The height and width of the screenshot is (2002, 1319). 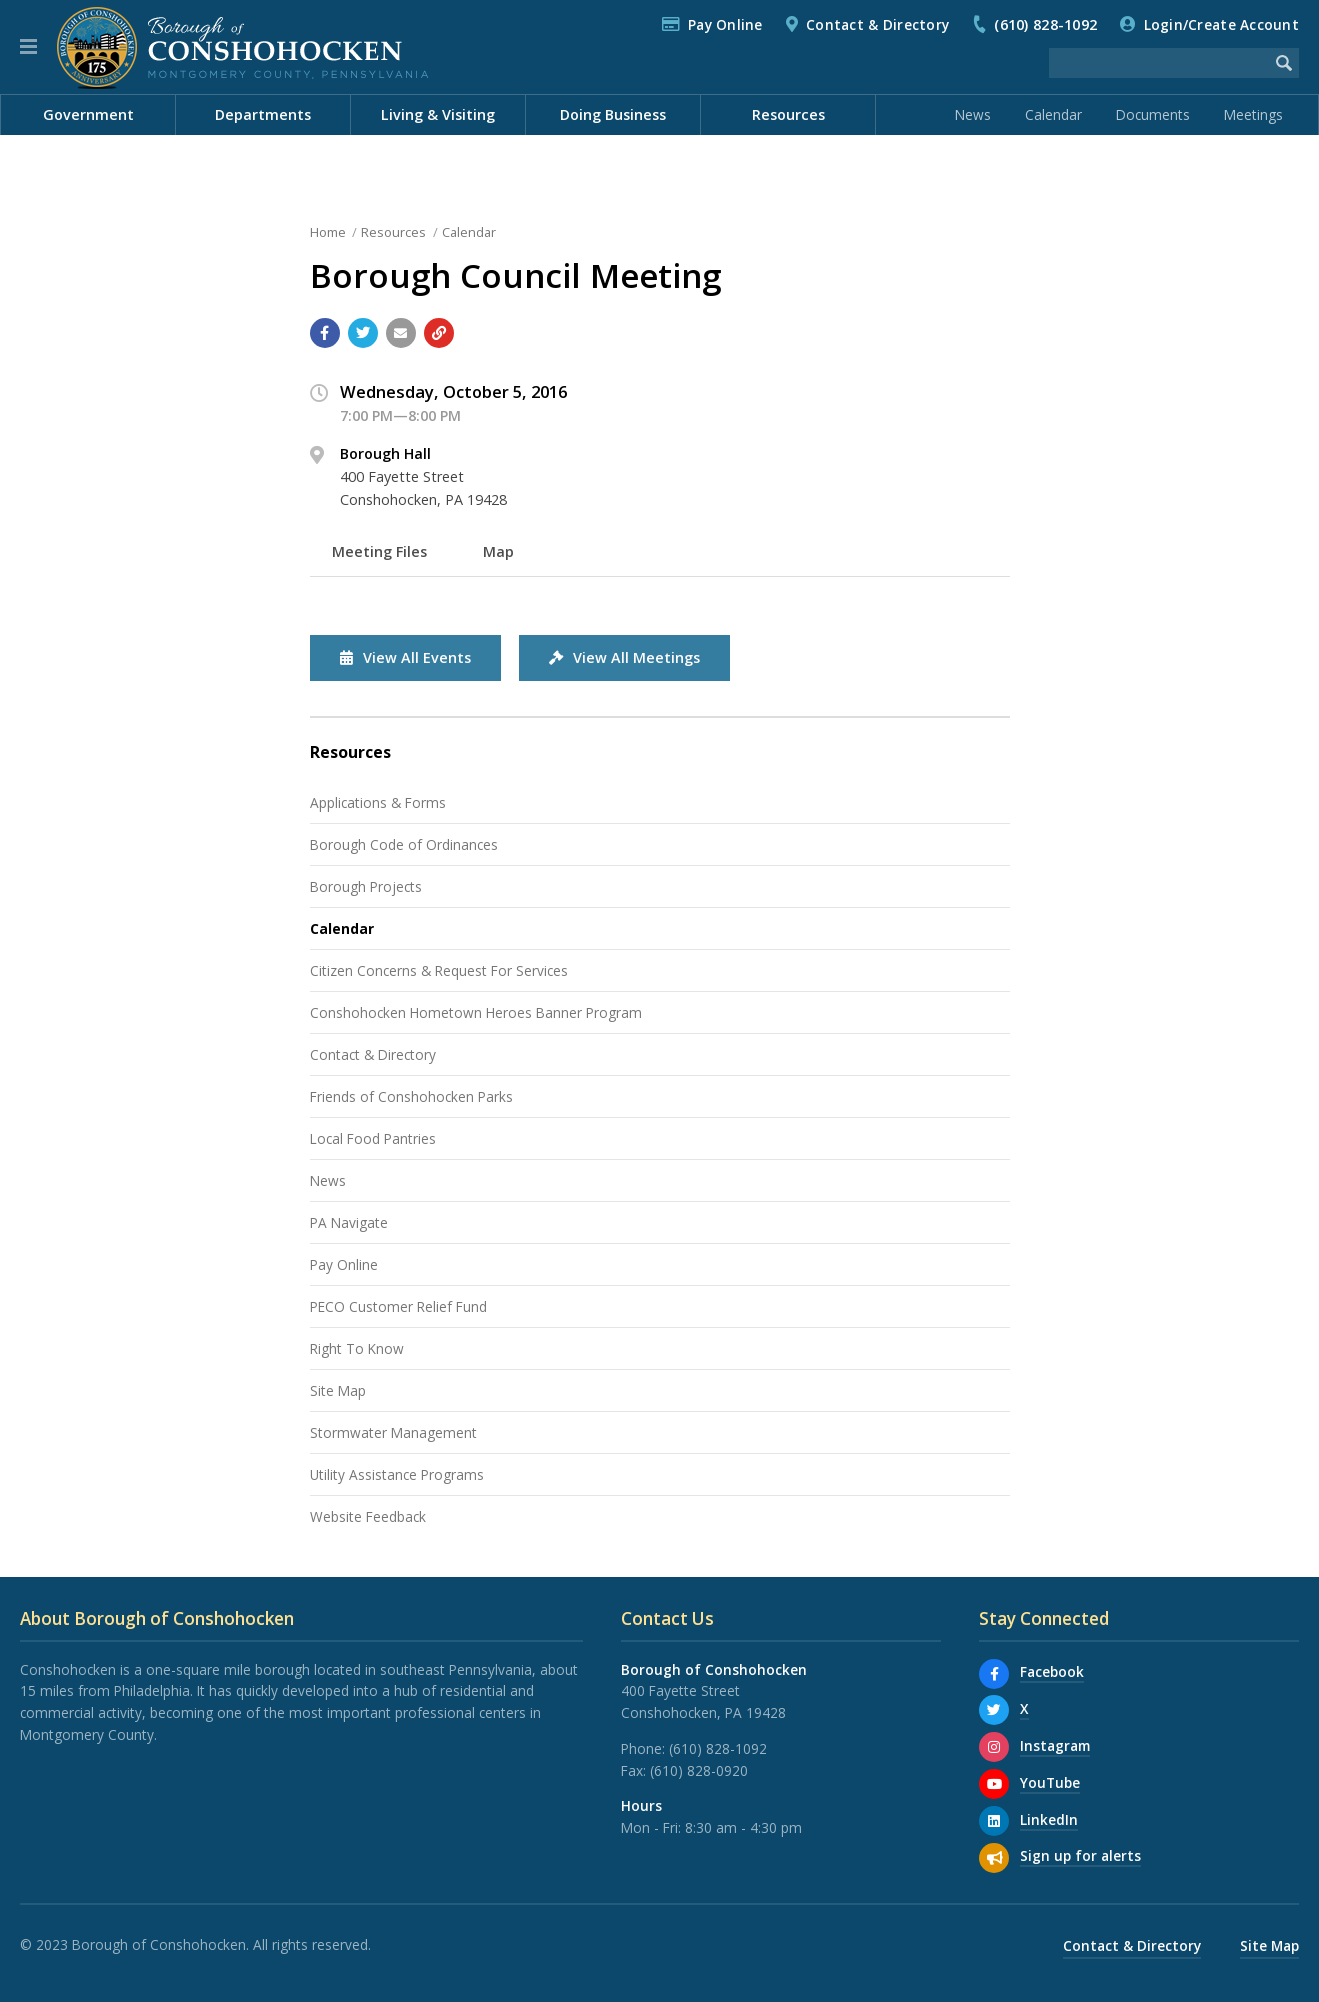 I want to click on Friends of Conshohocken Parks, so click(x=411, y=1096).